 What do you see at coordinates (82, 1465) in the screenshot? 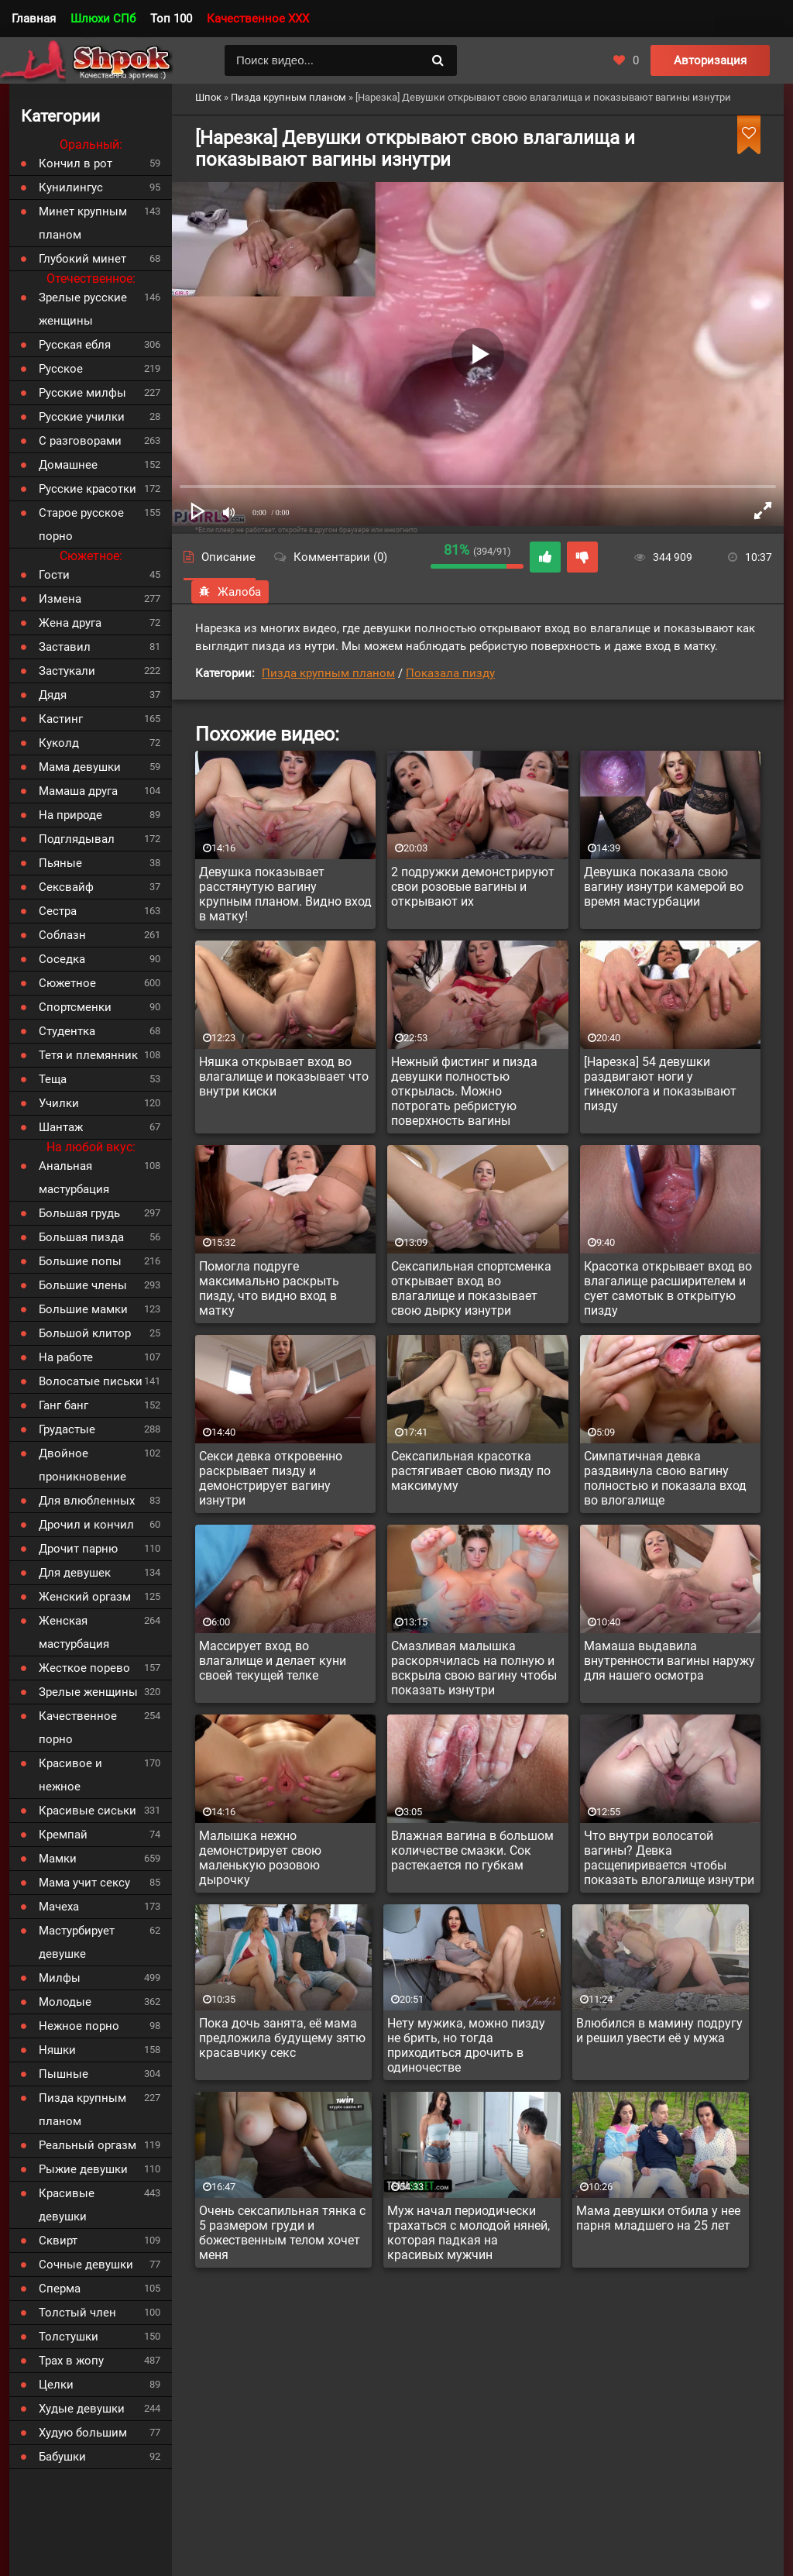
I see `Двойное проникновение` at bounding box center [82, 1465].